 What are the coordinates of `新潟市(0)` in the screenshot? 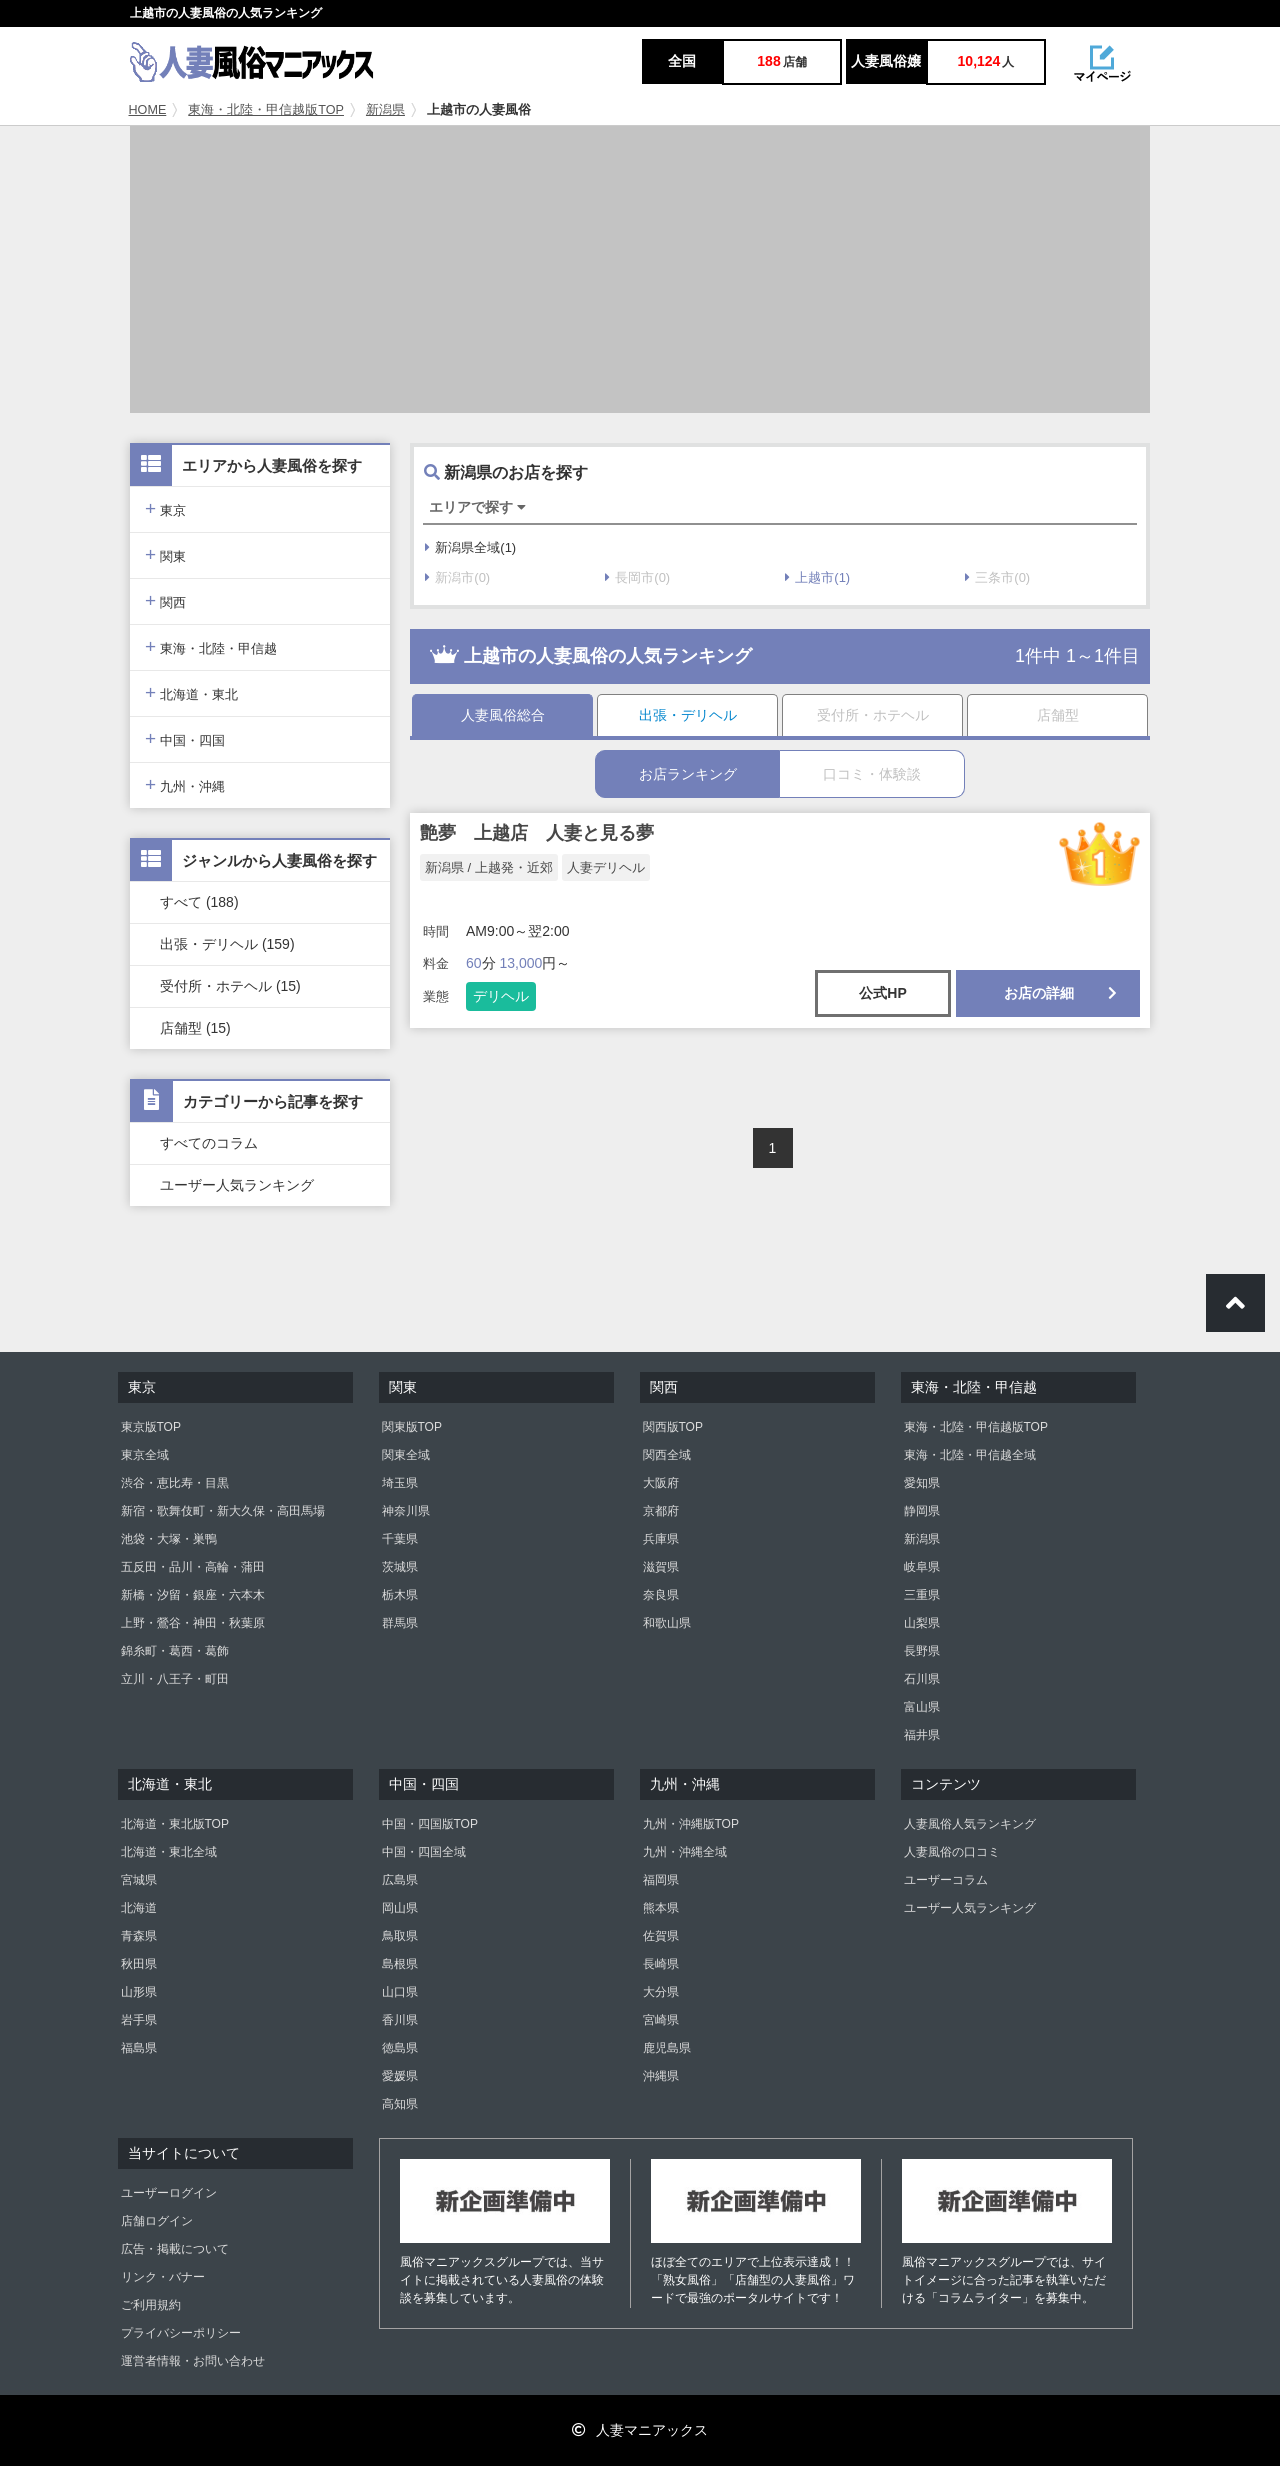 It's located at (457, 577).